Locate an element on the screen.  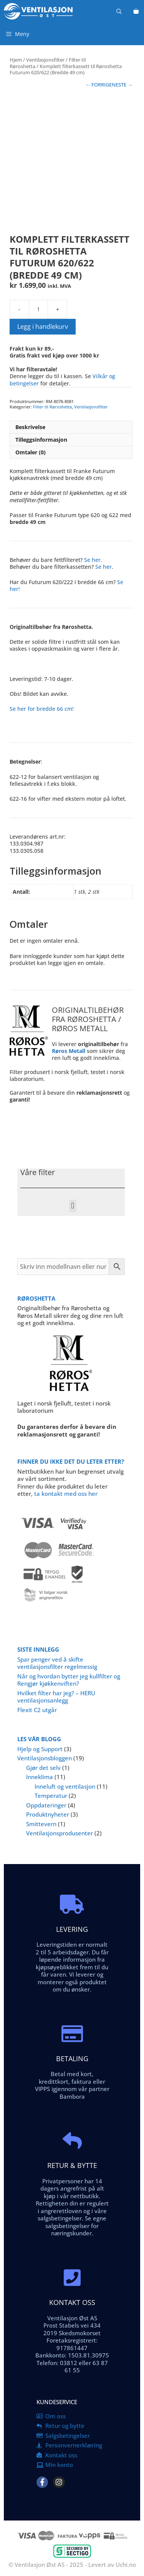
Gjør det selv is located at coordinates (43, 1767).